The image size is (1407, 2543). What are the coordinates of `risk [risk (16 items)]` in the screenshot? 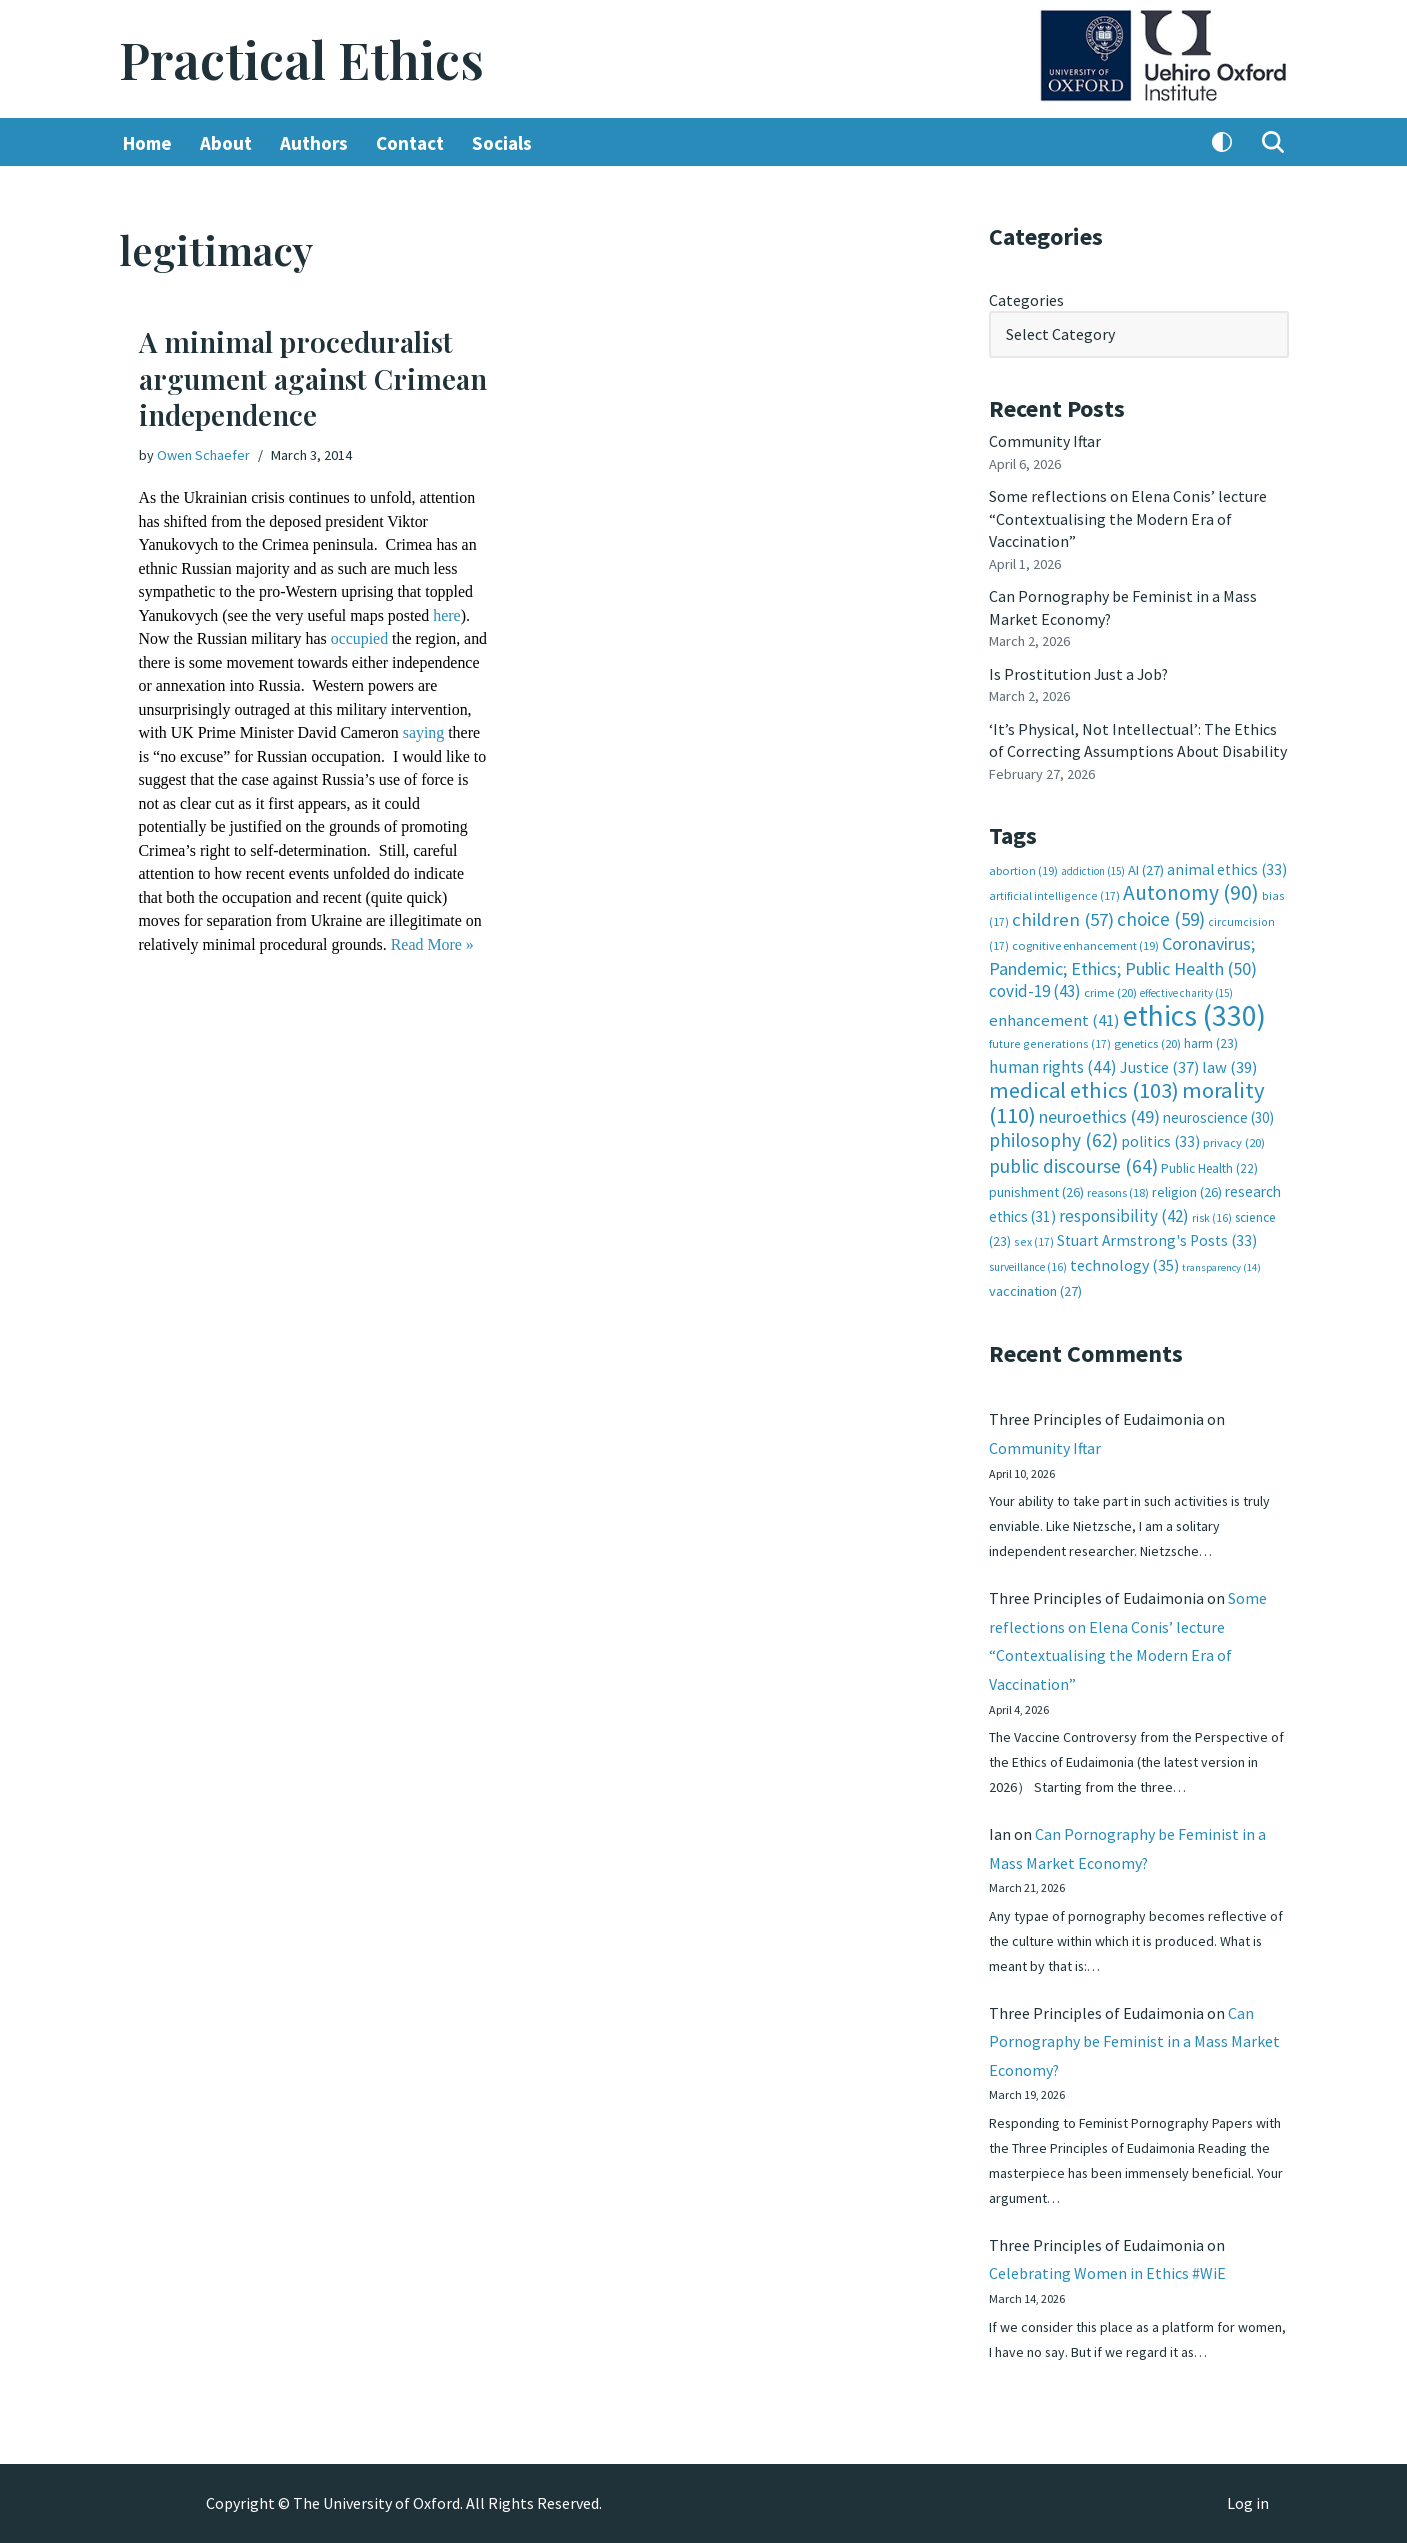 It's located at (1212, 1214).